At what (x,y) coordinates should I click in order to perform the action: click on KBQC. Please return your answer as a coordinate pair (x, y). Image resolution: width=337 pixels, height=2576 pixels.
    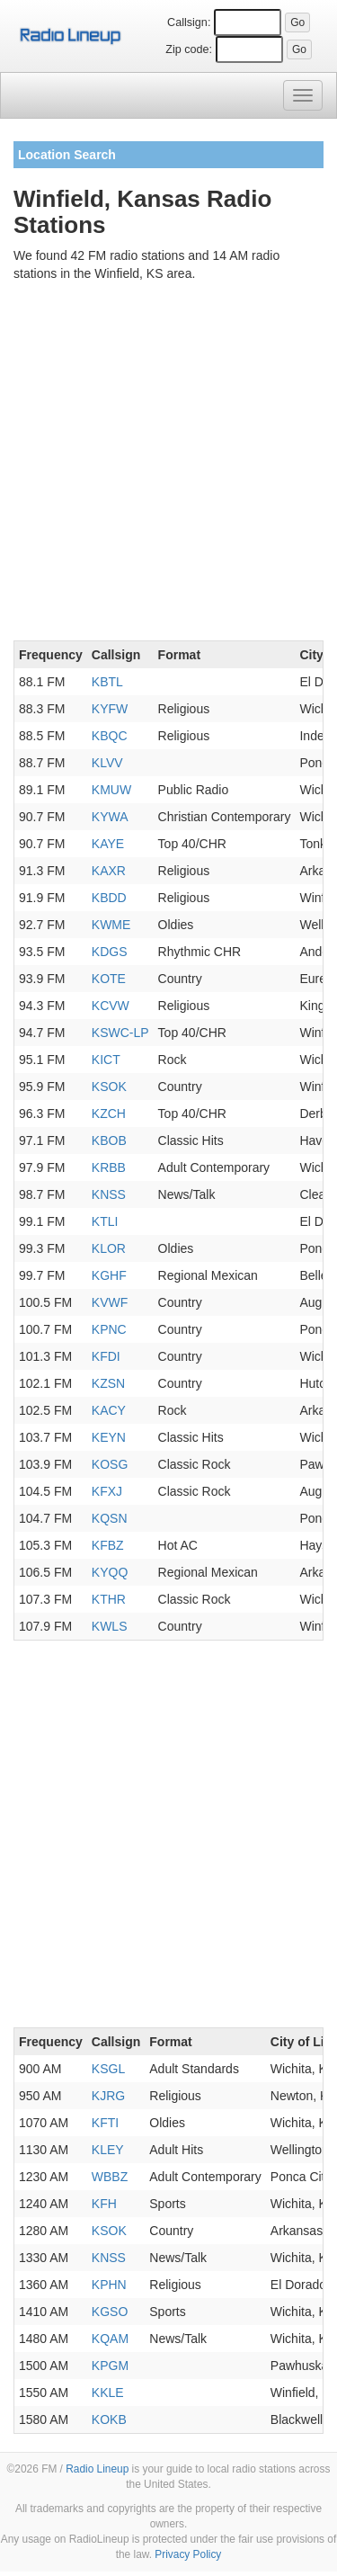
    Looking at the image, I should click on (110, 736).